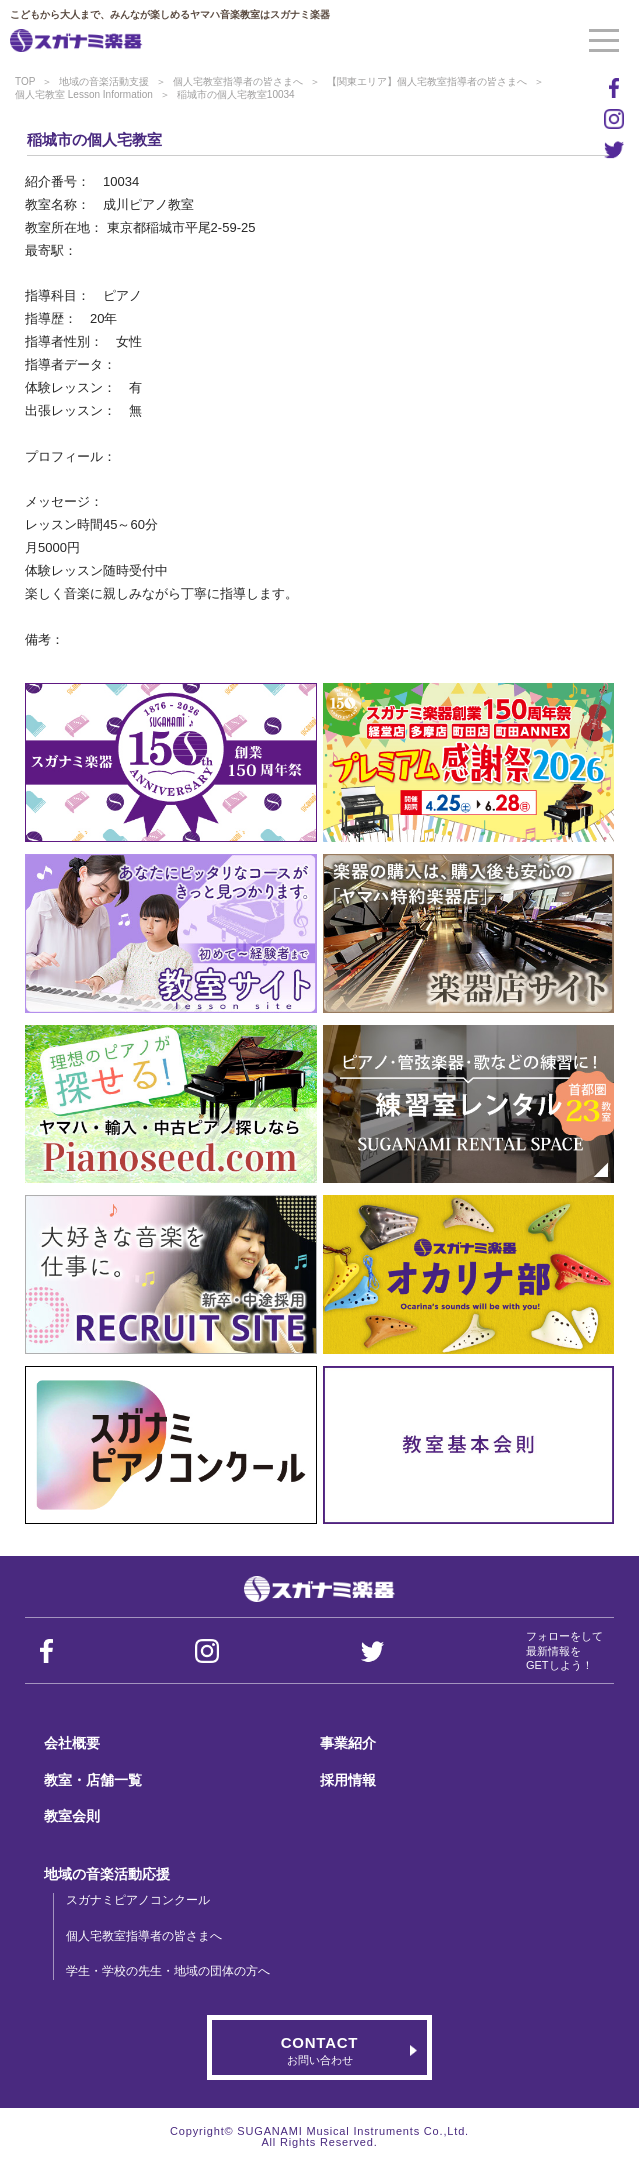  I want to click on TOP, so click(25, 81).